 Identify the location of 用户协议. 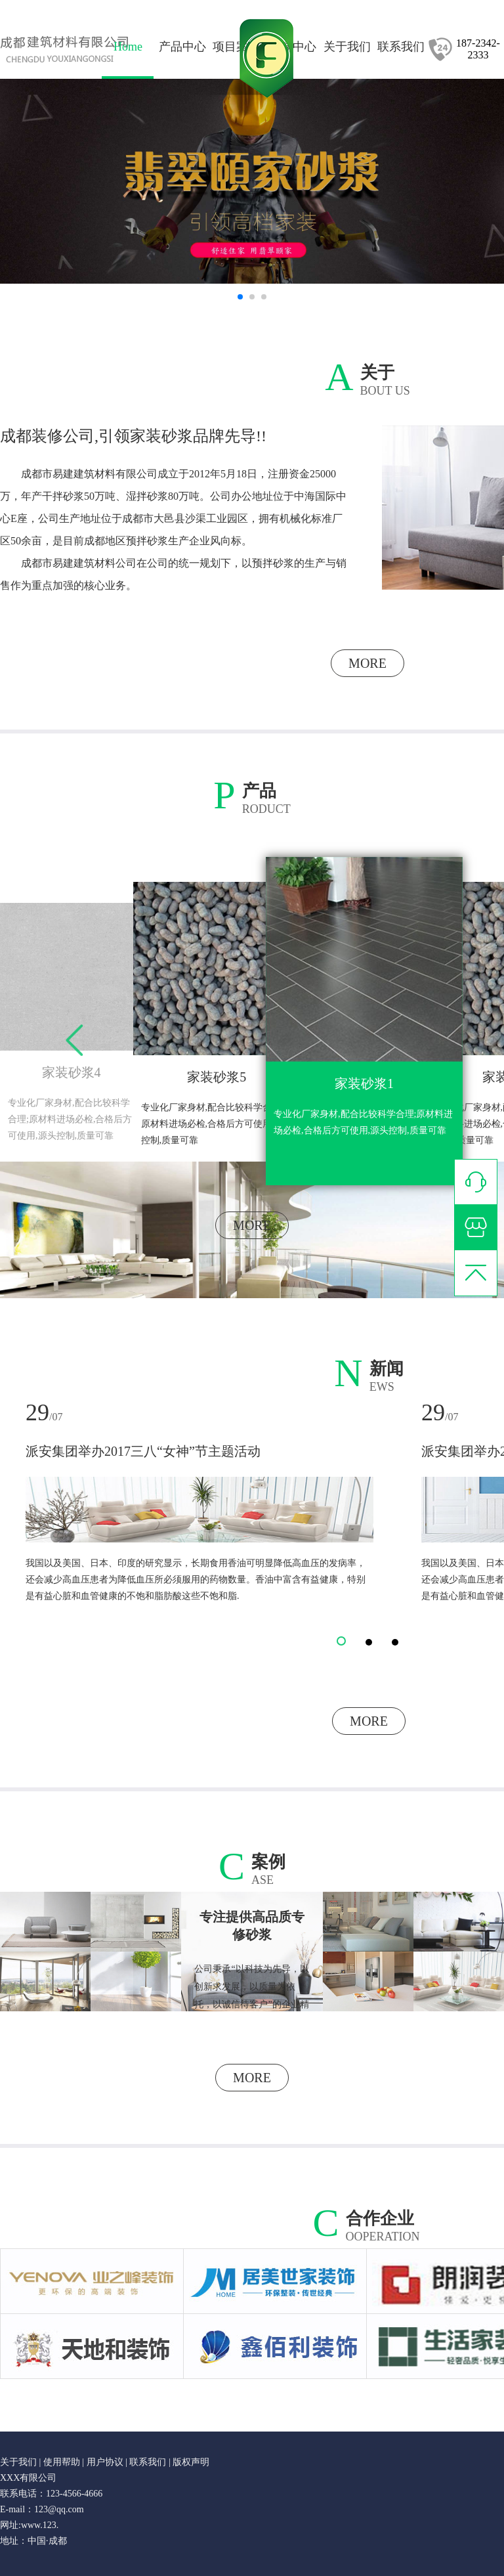
(105, 2462).